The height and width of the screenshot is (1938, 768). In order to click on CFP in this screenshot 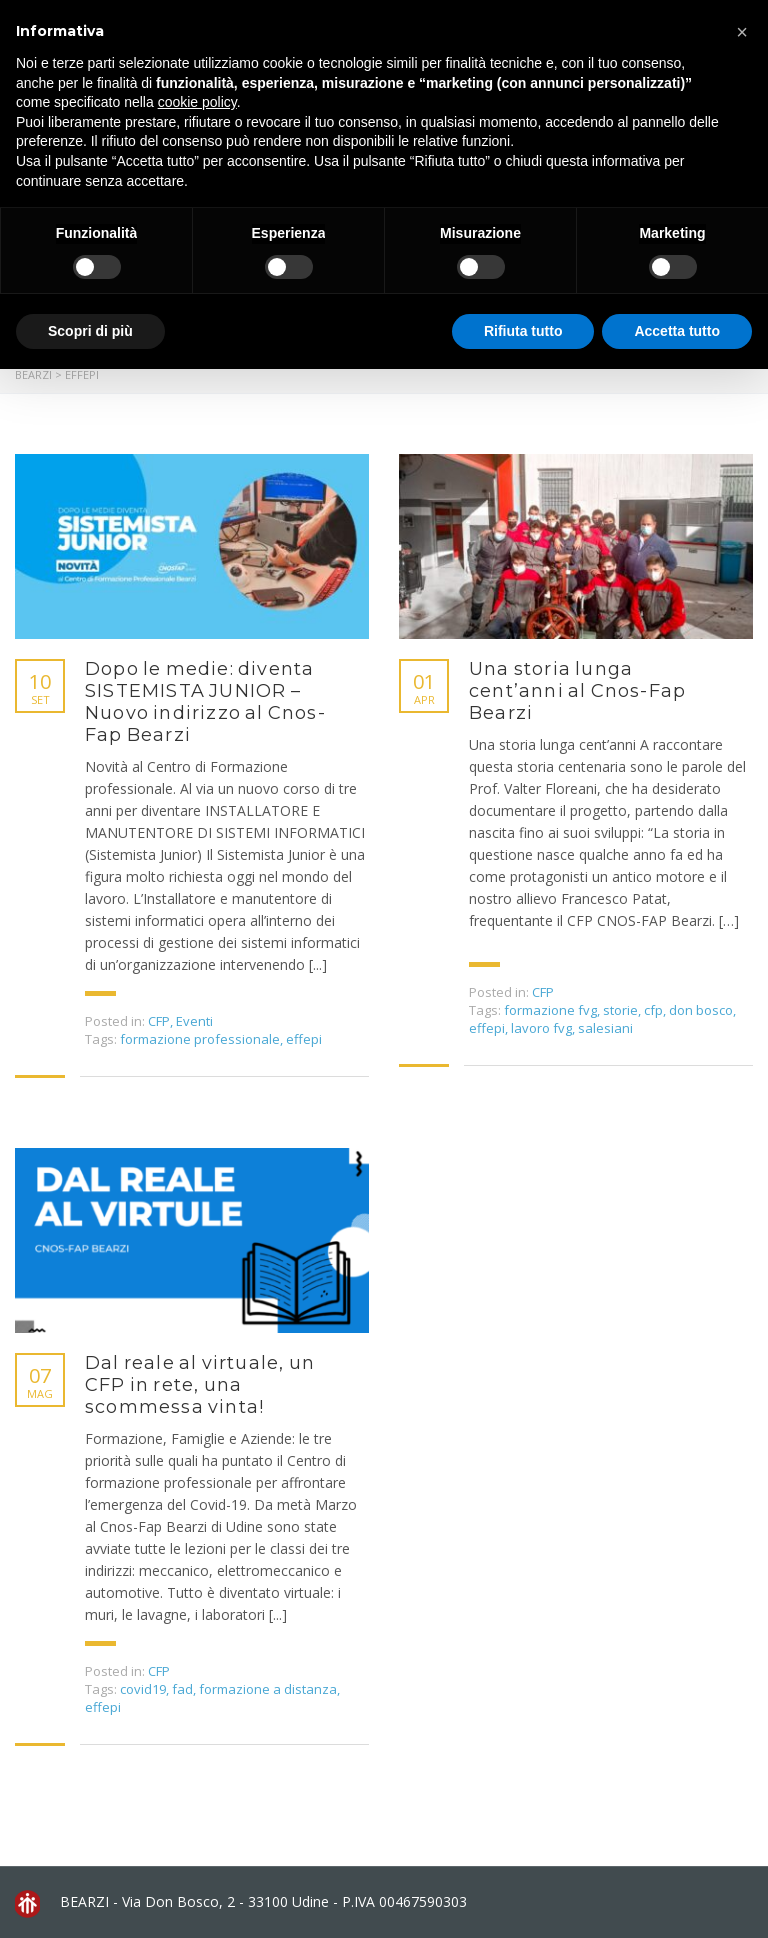, I will do `click(159, 1021)`.